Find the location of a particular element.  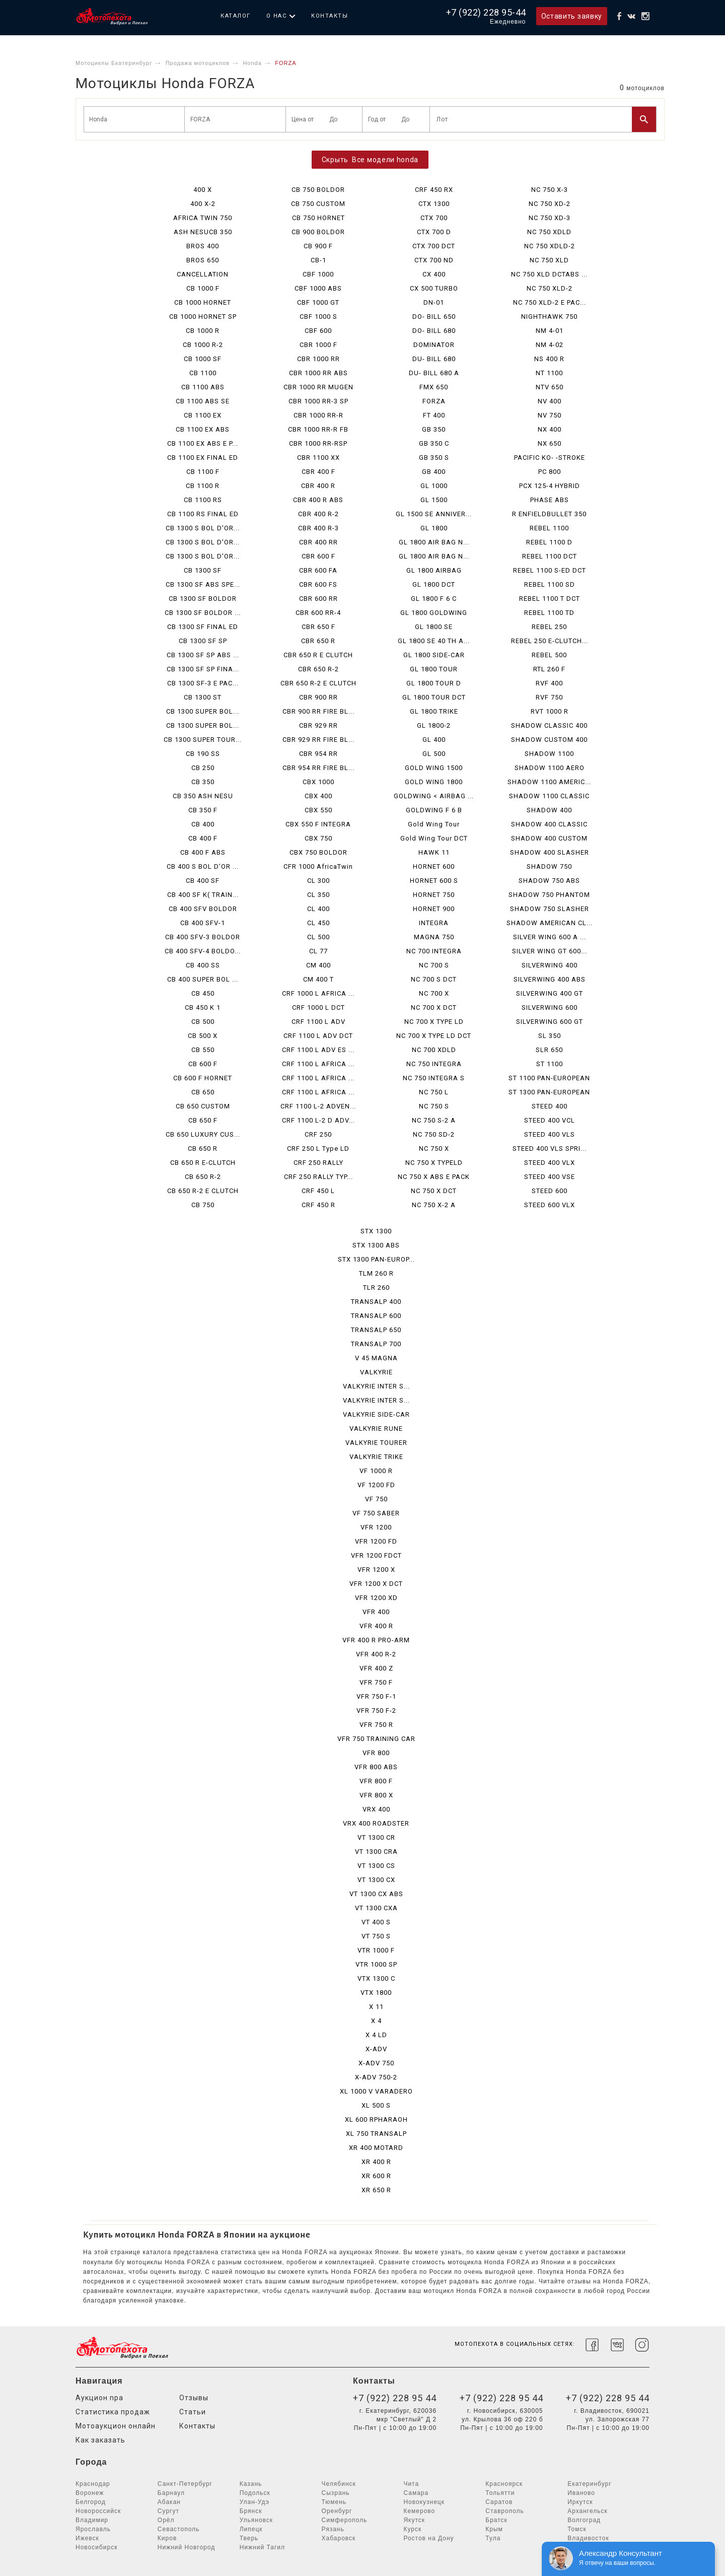

ST 1300 PAN-EUROPEAN is located at coordinates (549, 1092).